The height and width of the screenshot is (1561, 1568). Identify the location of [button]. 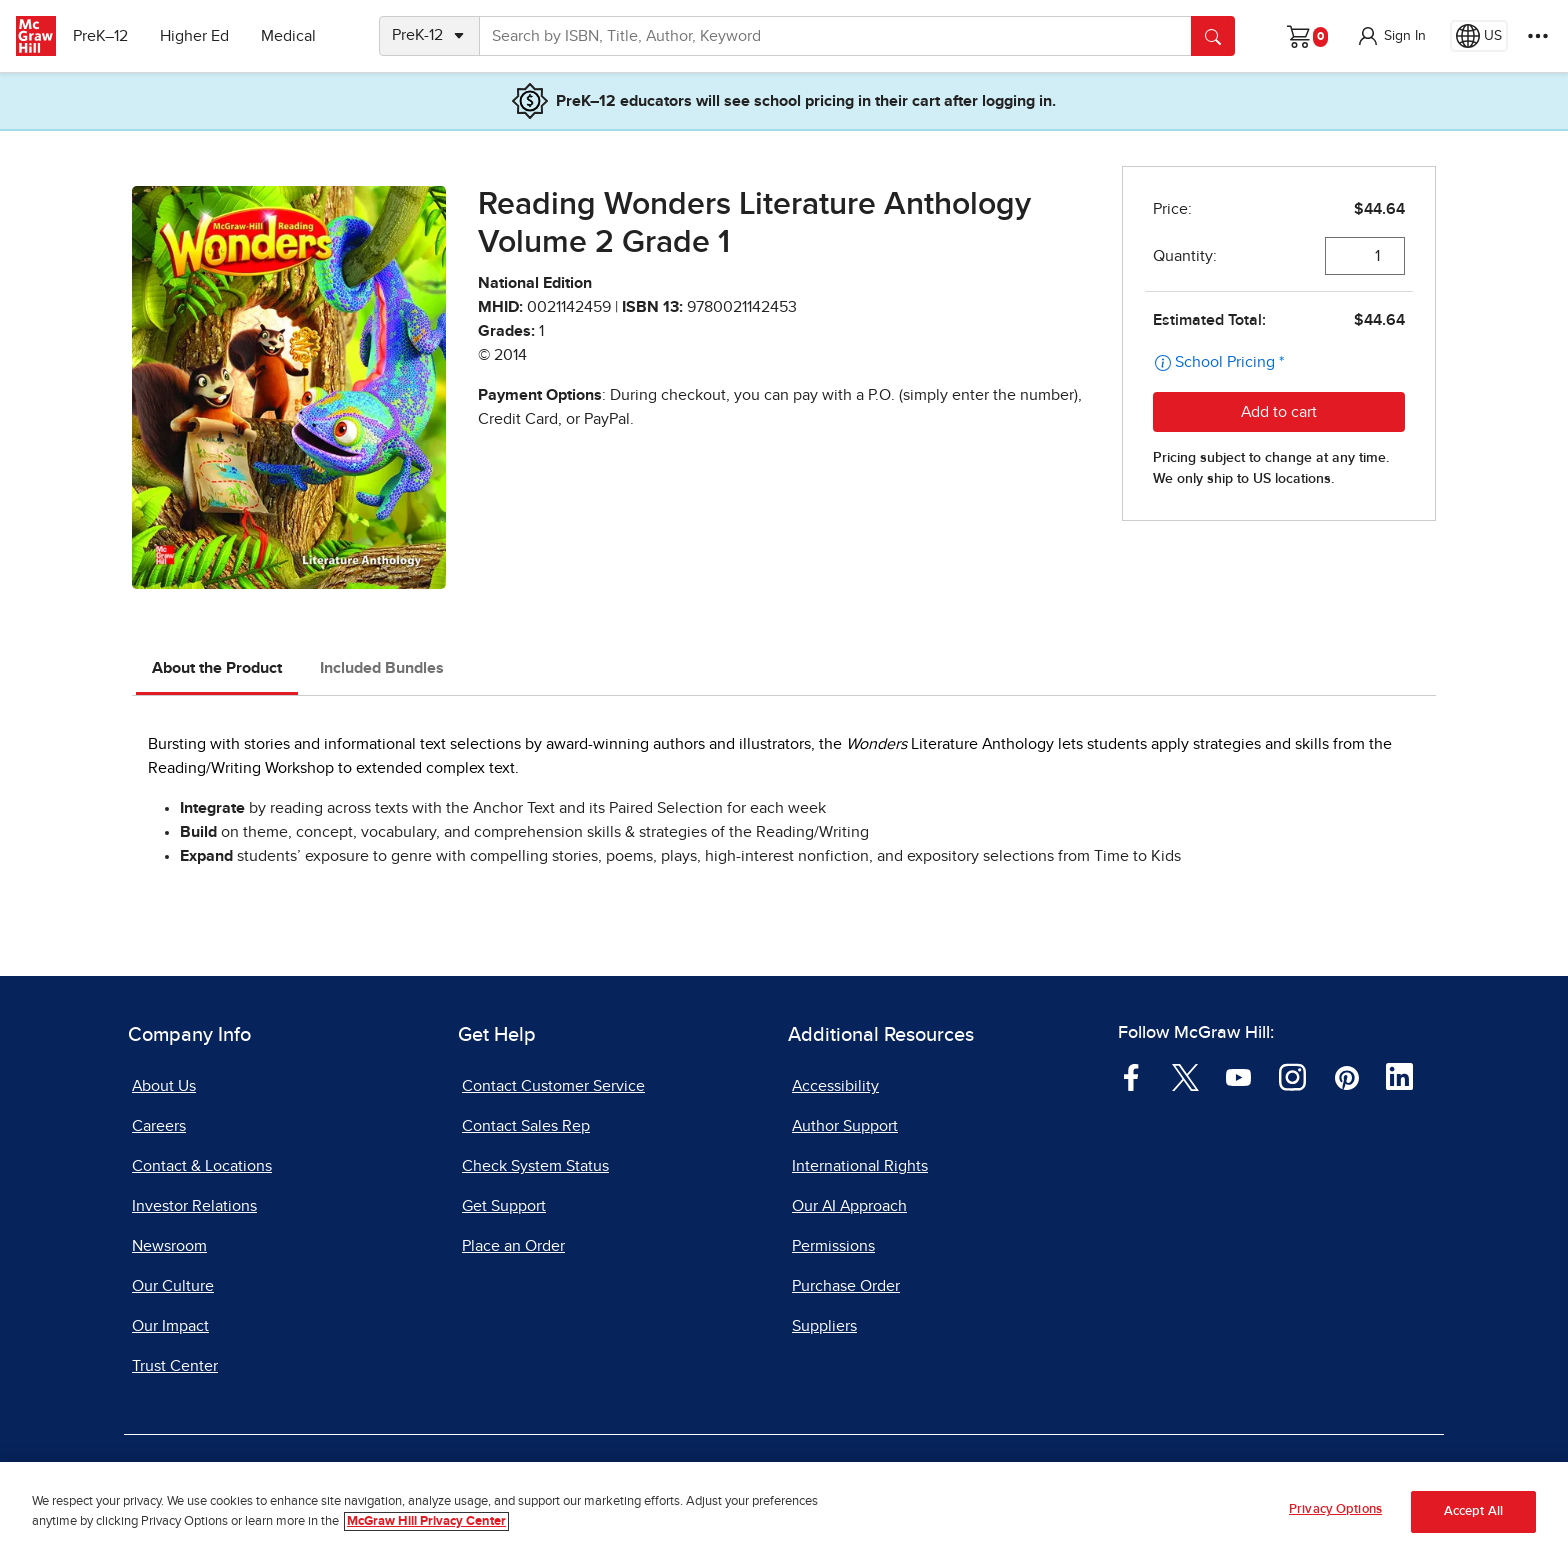
(1391, 36).